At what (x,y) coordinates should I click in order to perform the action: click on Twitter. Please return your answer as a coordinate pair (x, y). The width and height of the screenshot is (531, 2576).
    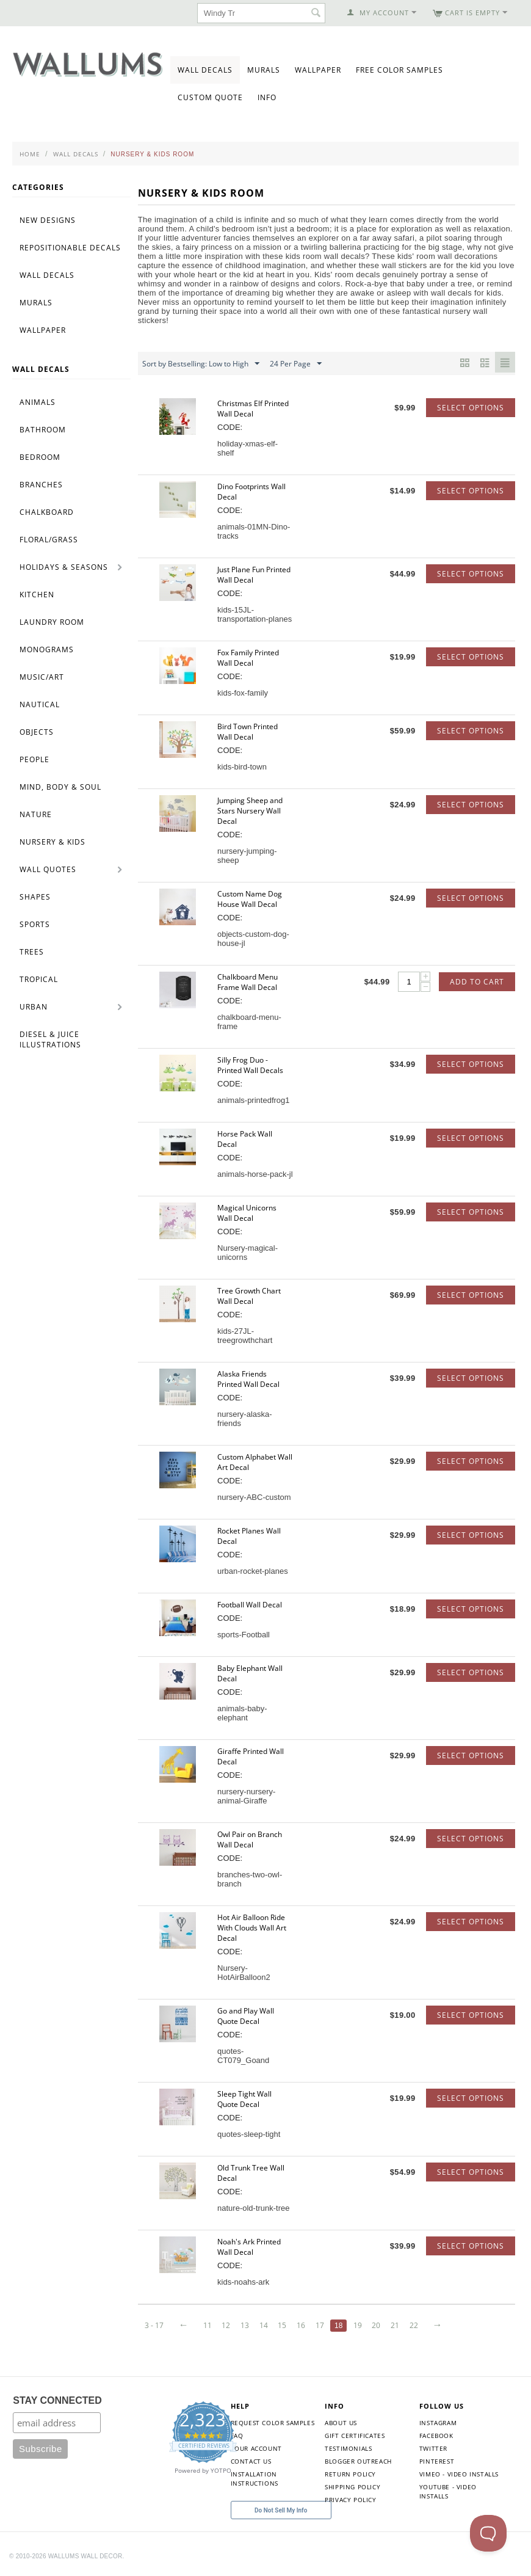
    Looking at the image, I should click on (433, 2448).